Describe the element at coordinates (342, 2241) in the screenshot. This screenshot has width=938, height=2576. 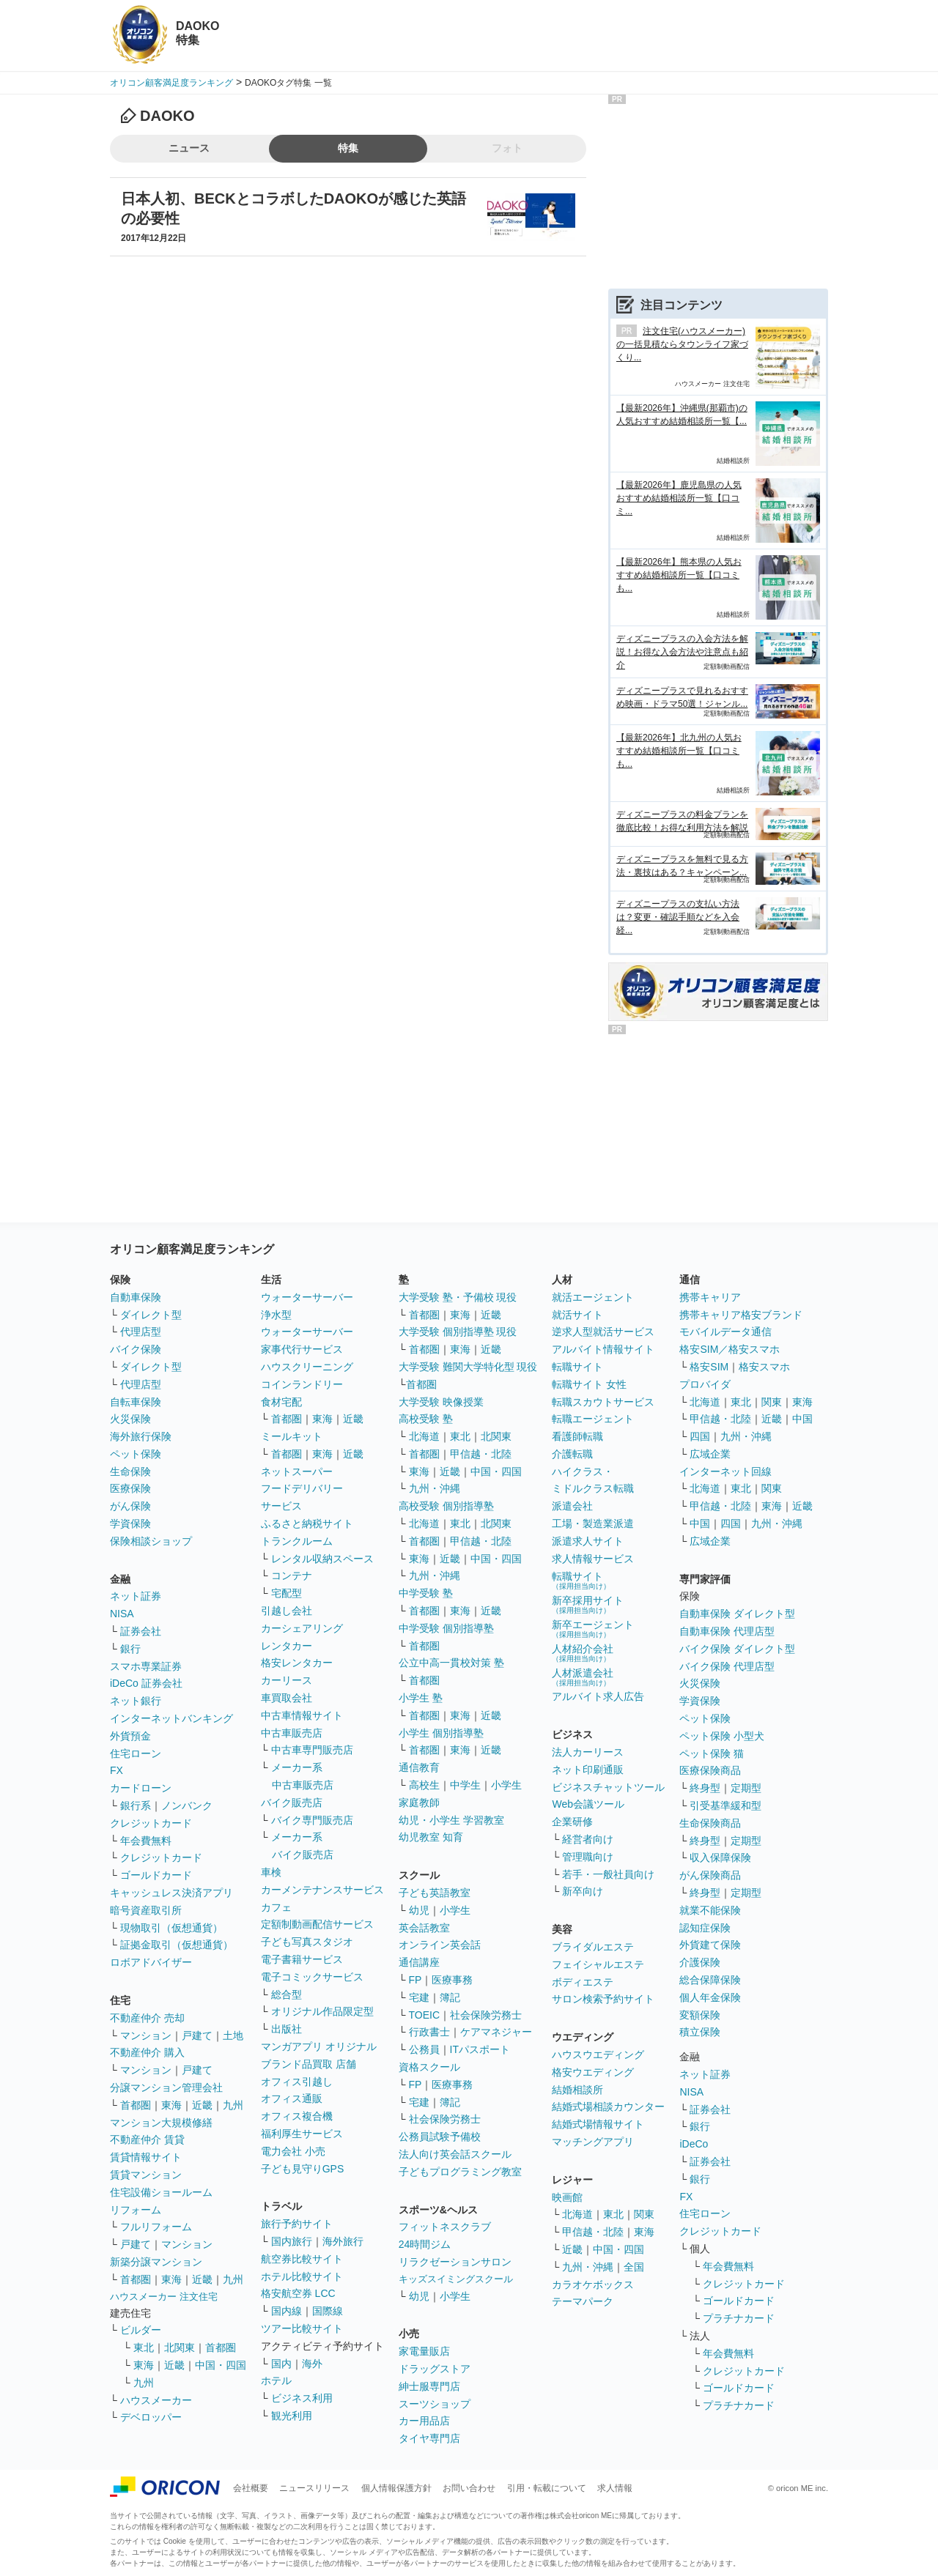
I see `海外旅行` at that location.